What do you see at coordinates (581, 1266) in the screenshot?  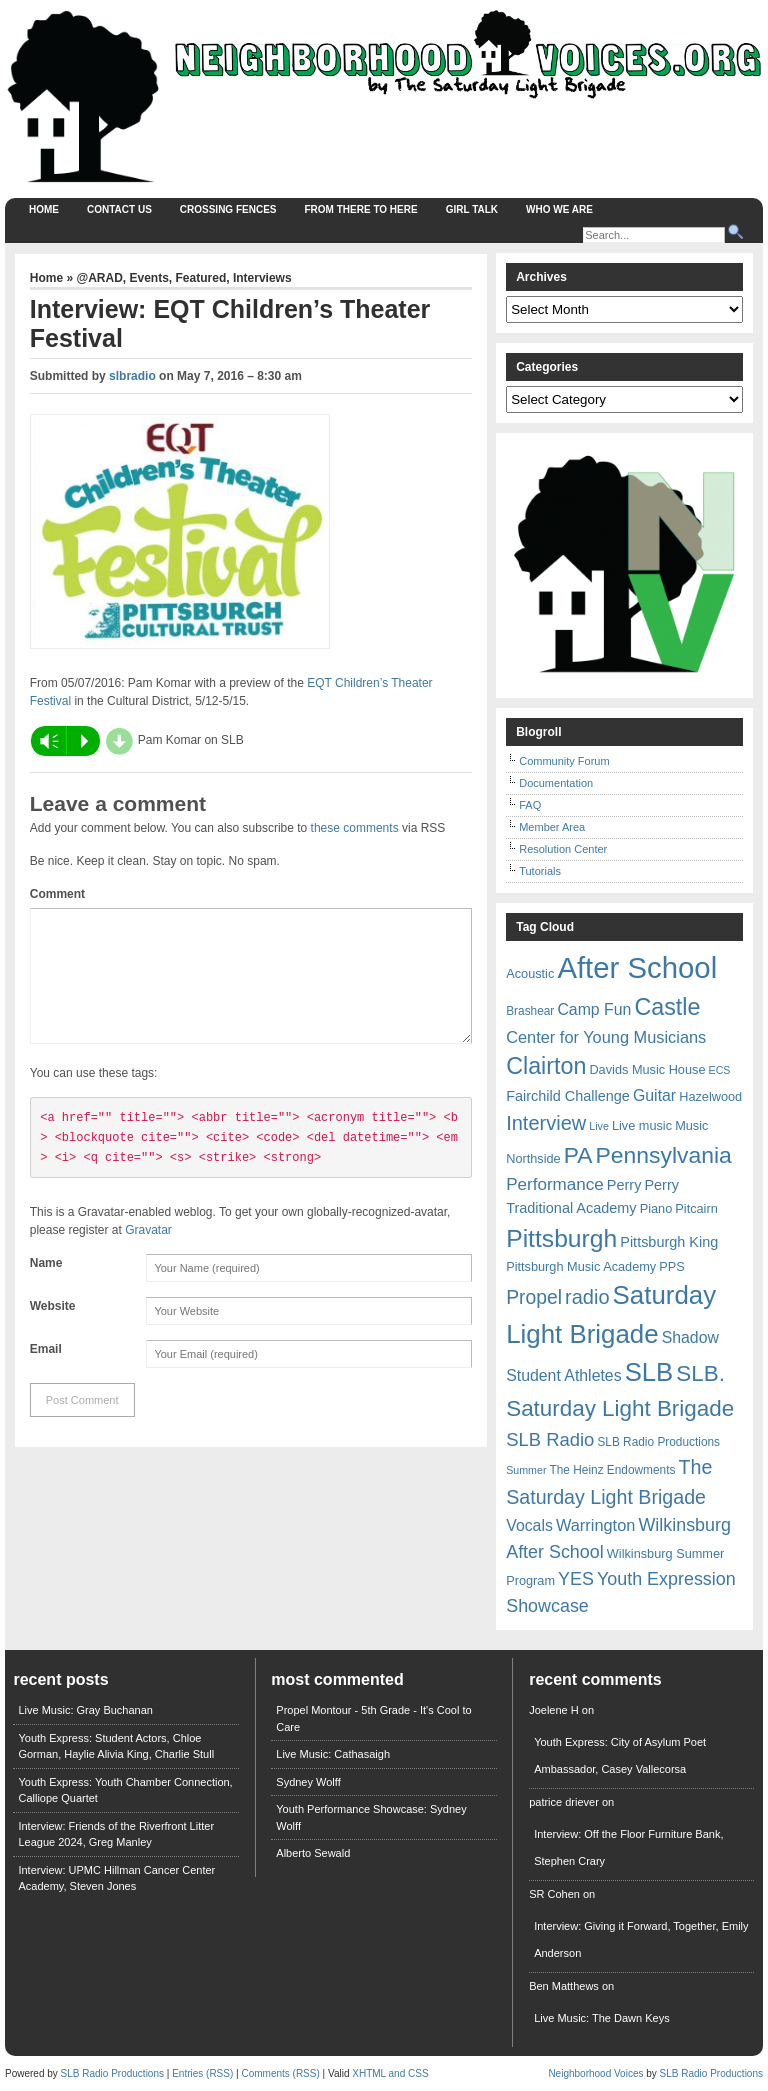 I see `Pittsburgh Music Academy [Pittsburgh Music Academy (7 items)]` at bounding box center [581, 1266].